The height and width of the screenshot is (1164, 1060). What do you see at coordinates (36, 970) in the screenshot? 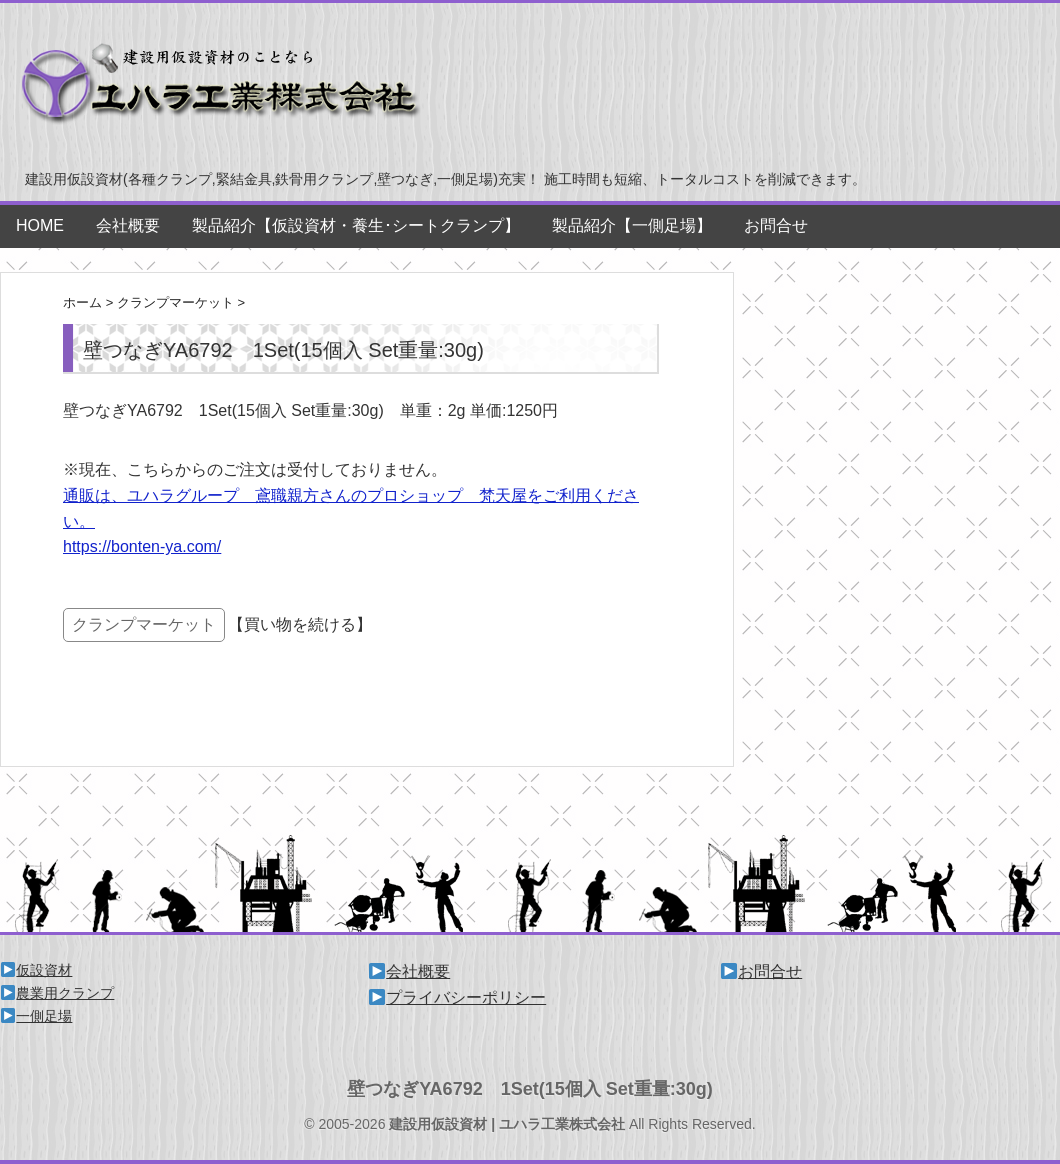
I see `仮設資材` at bounding box center [36, 970].